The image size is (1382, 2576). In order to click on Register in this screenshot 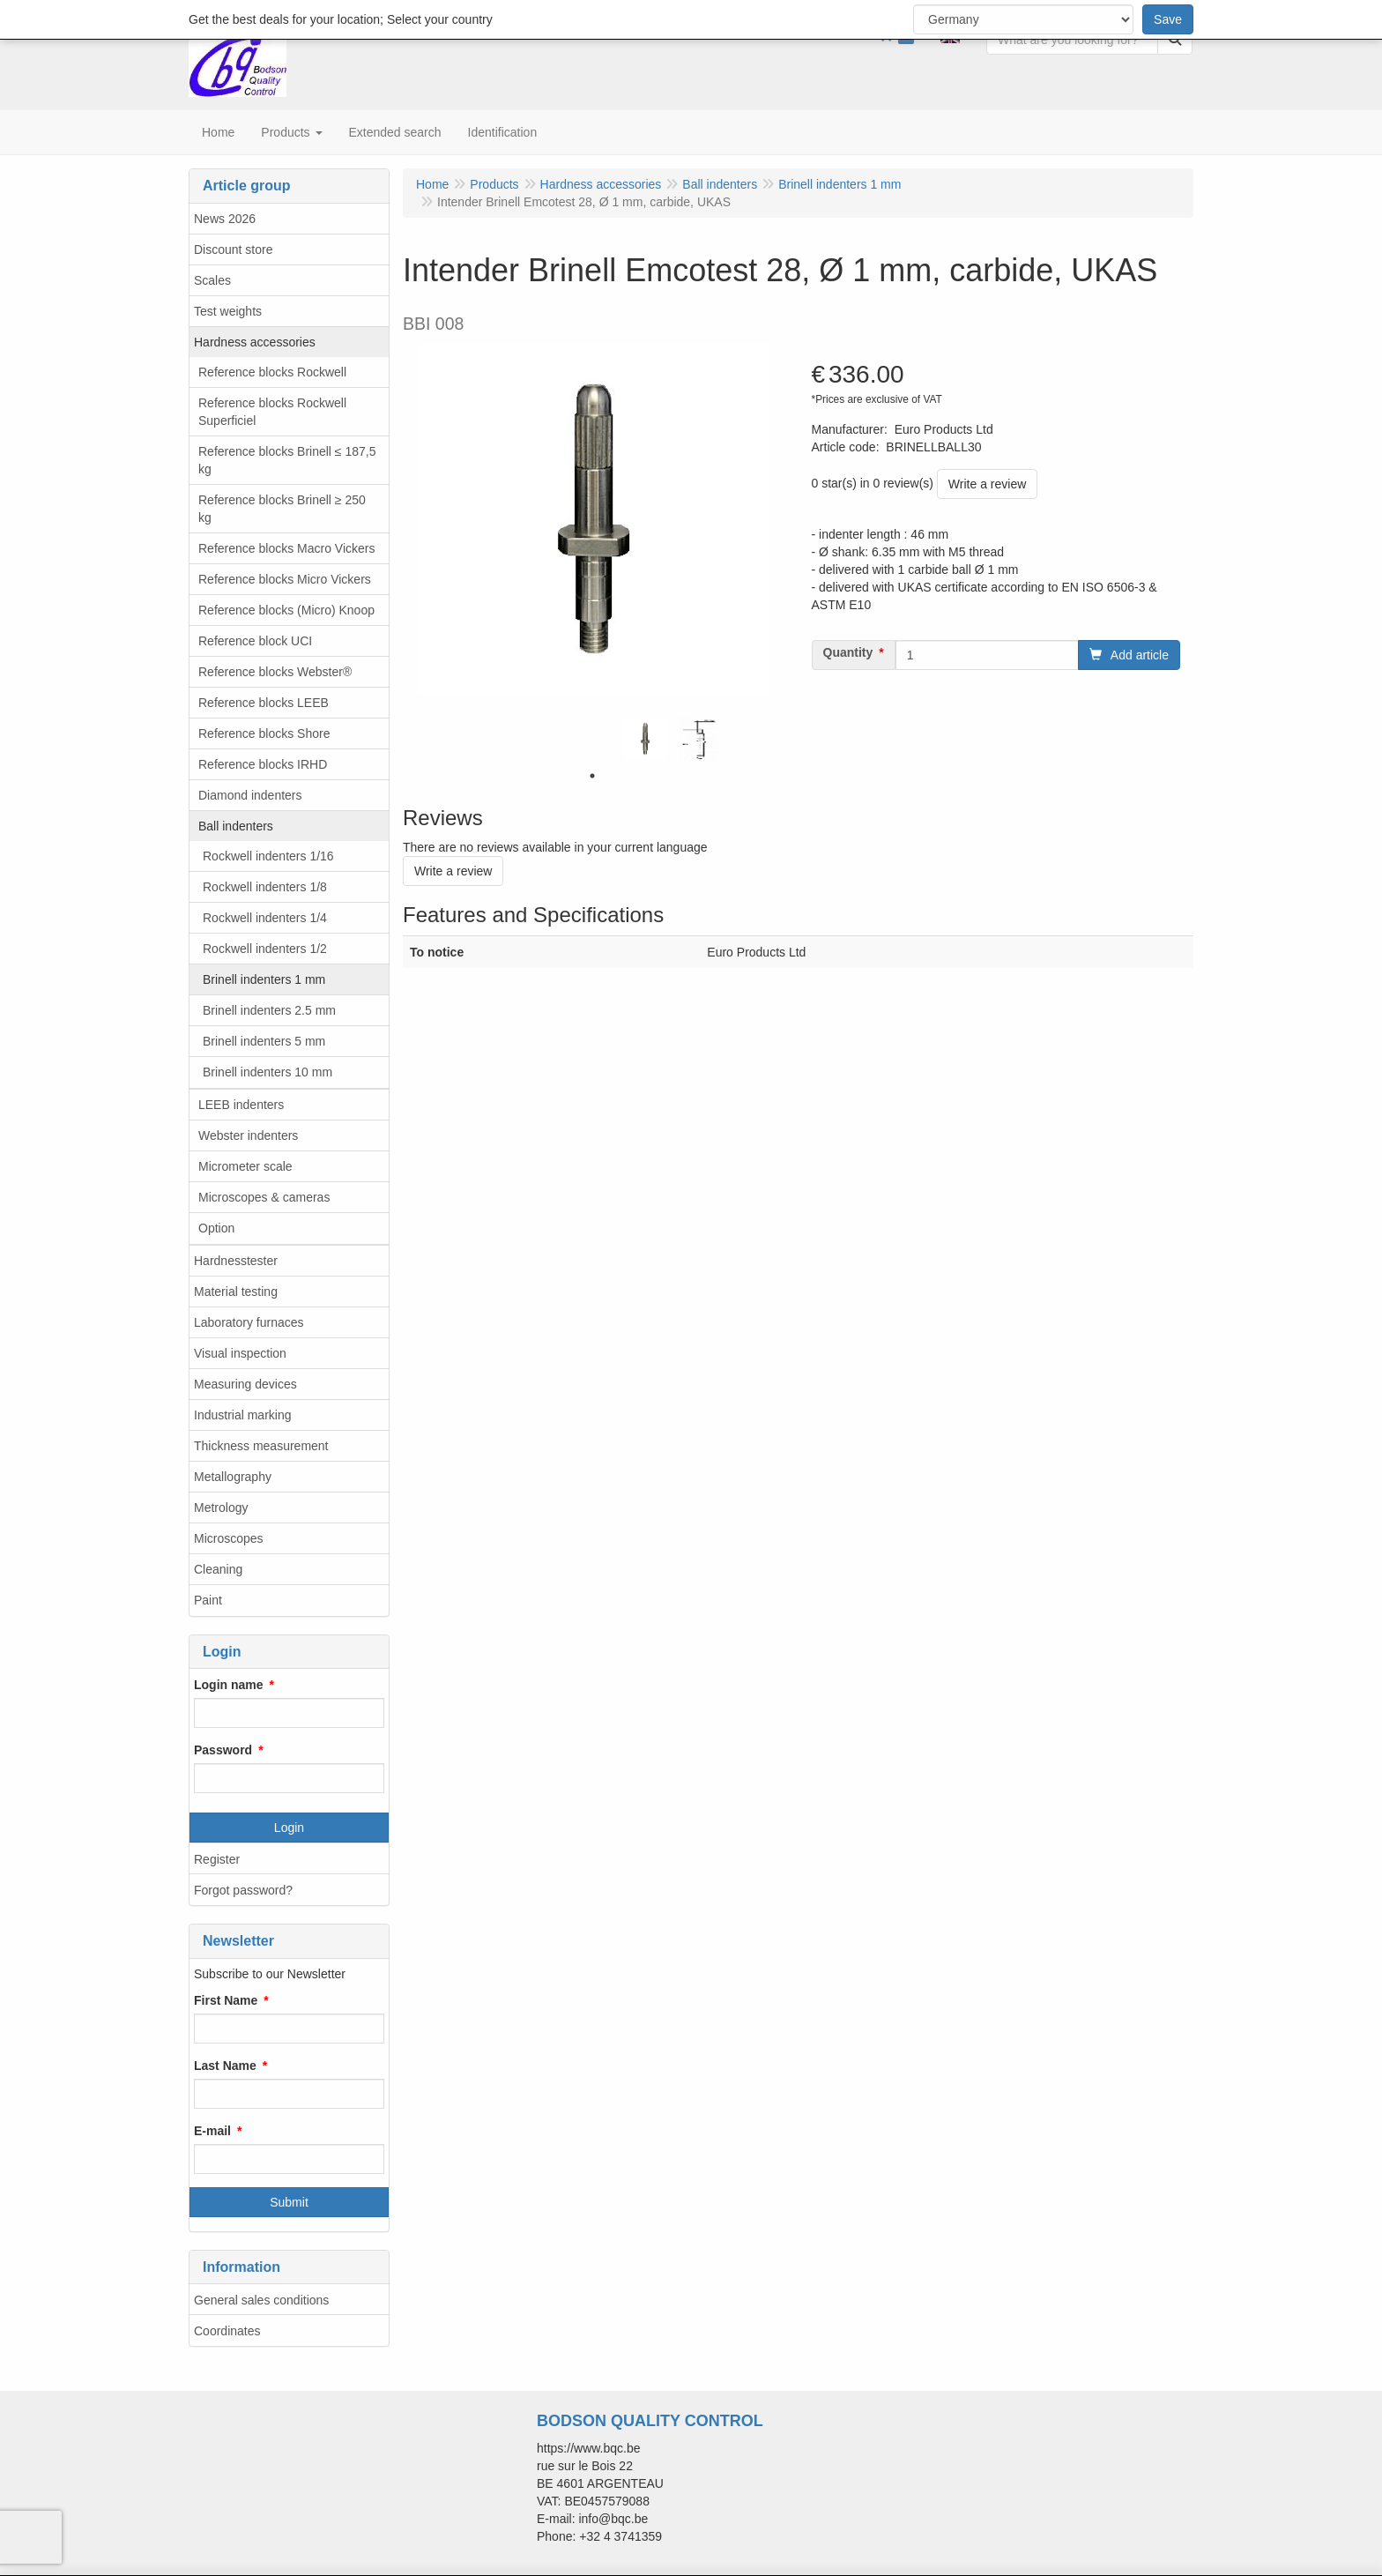, I will do `click(217, 1859)`.